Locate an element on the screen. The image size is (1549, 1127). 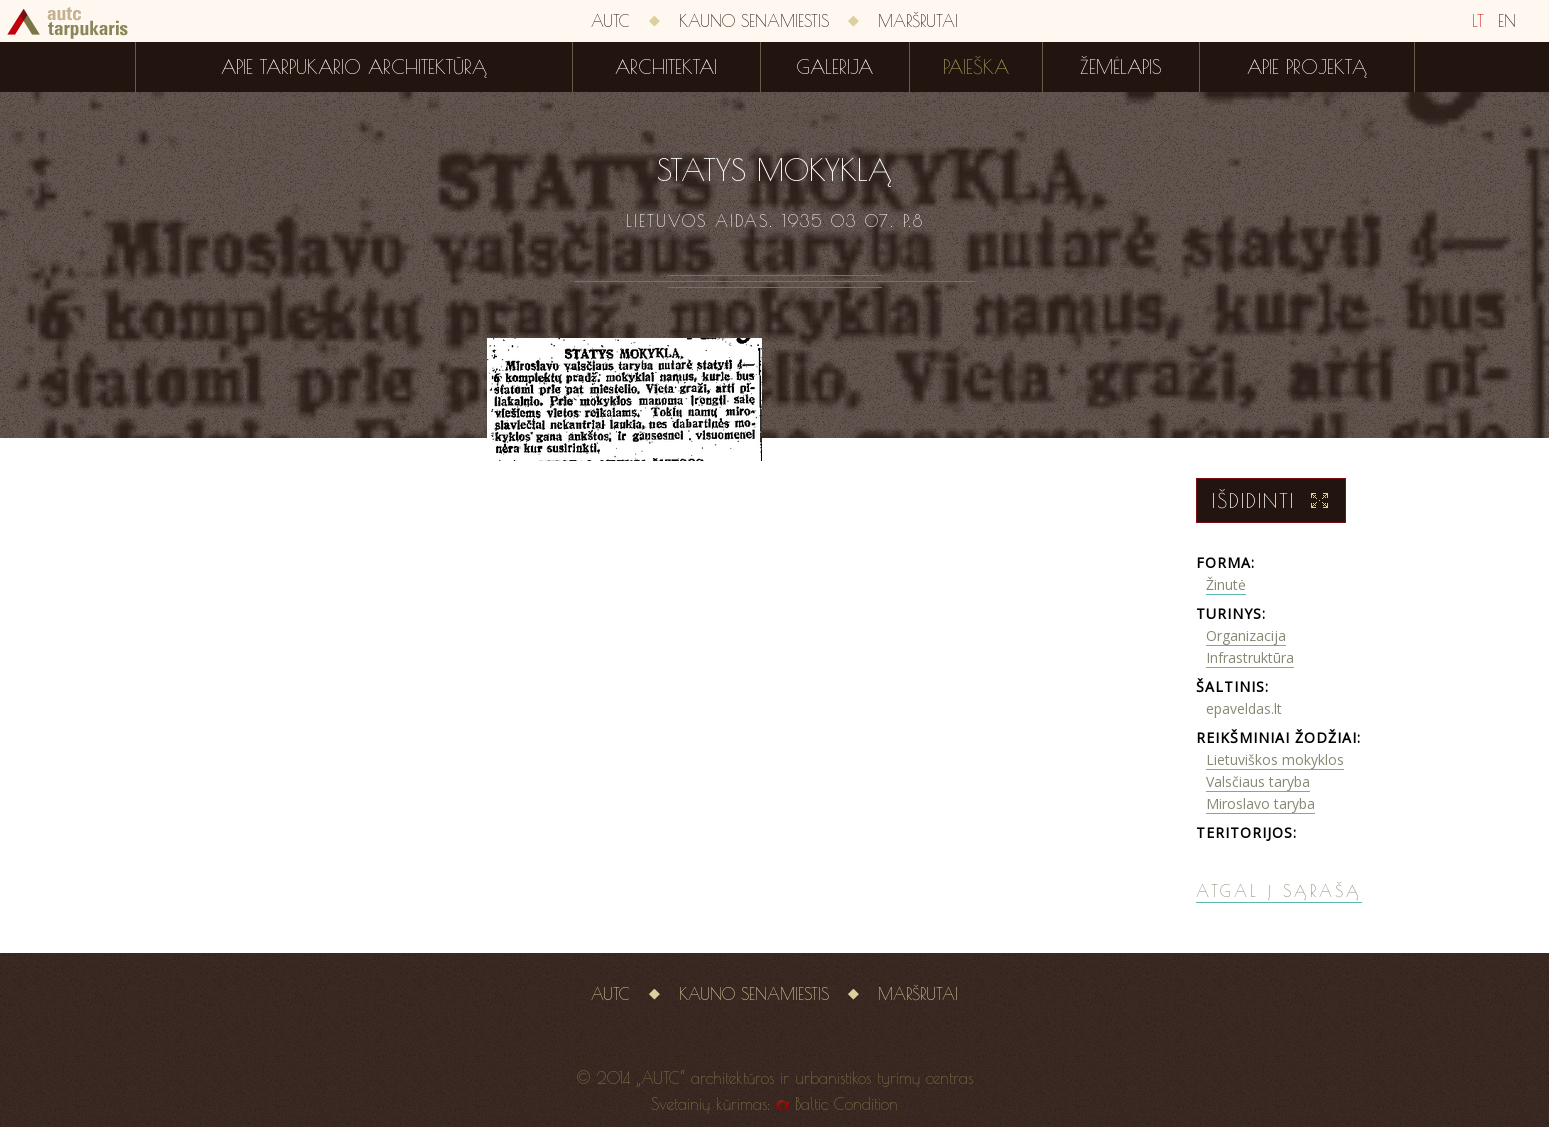
Žinutė is located at coordinates (1226, 584).